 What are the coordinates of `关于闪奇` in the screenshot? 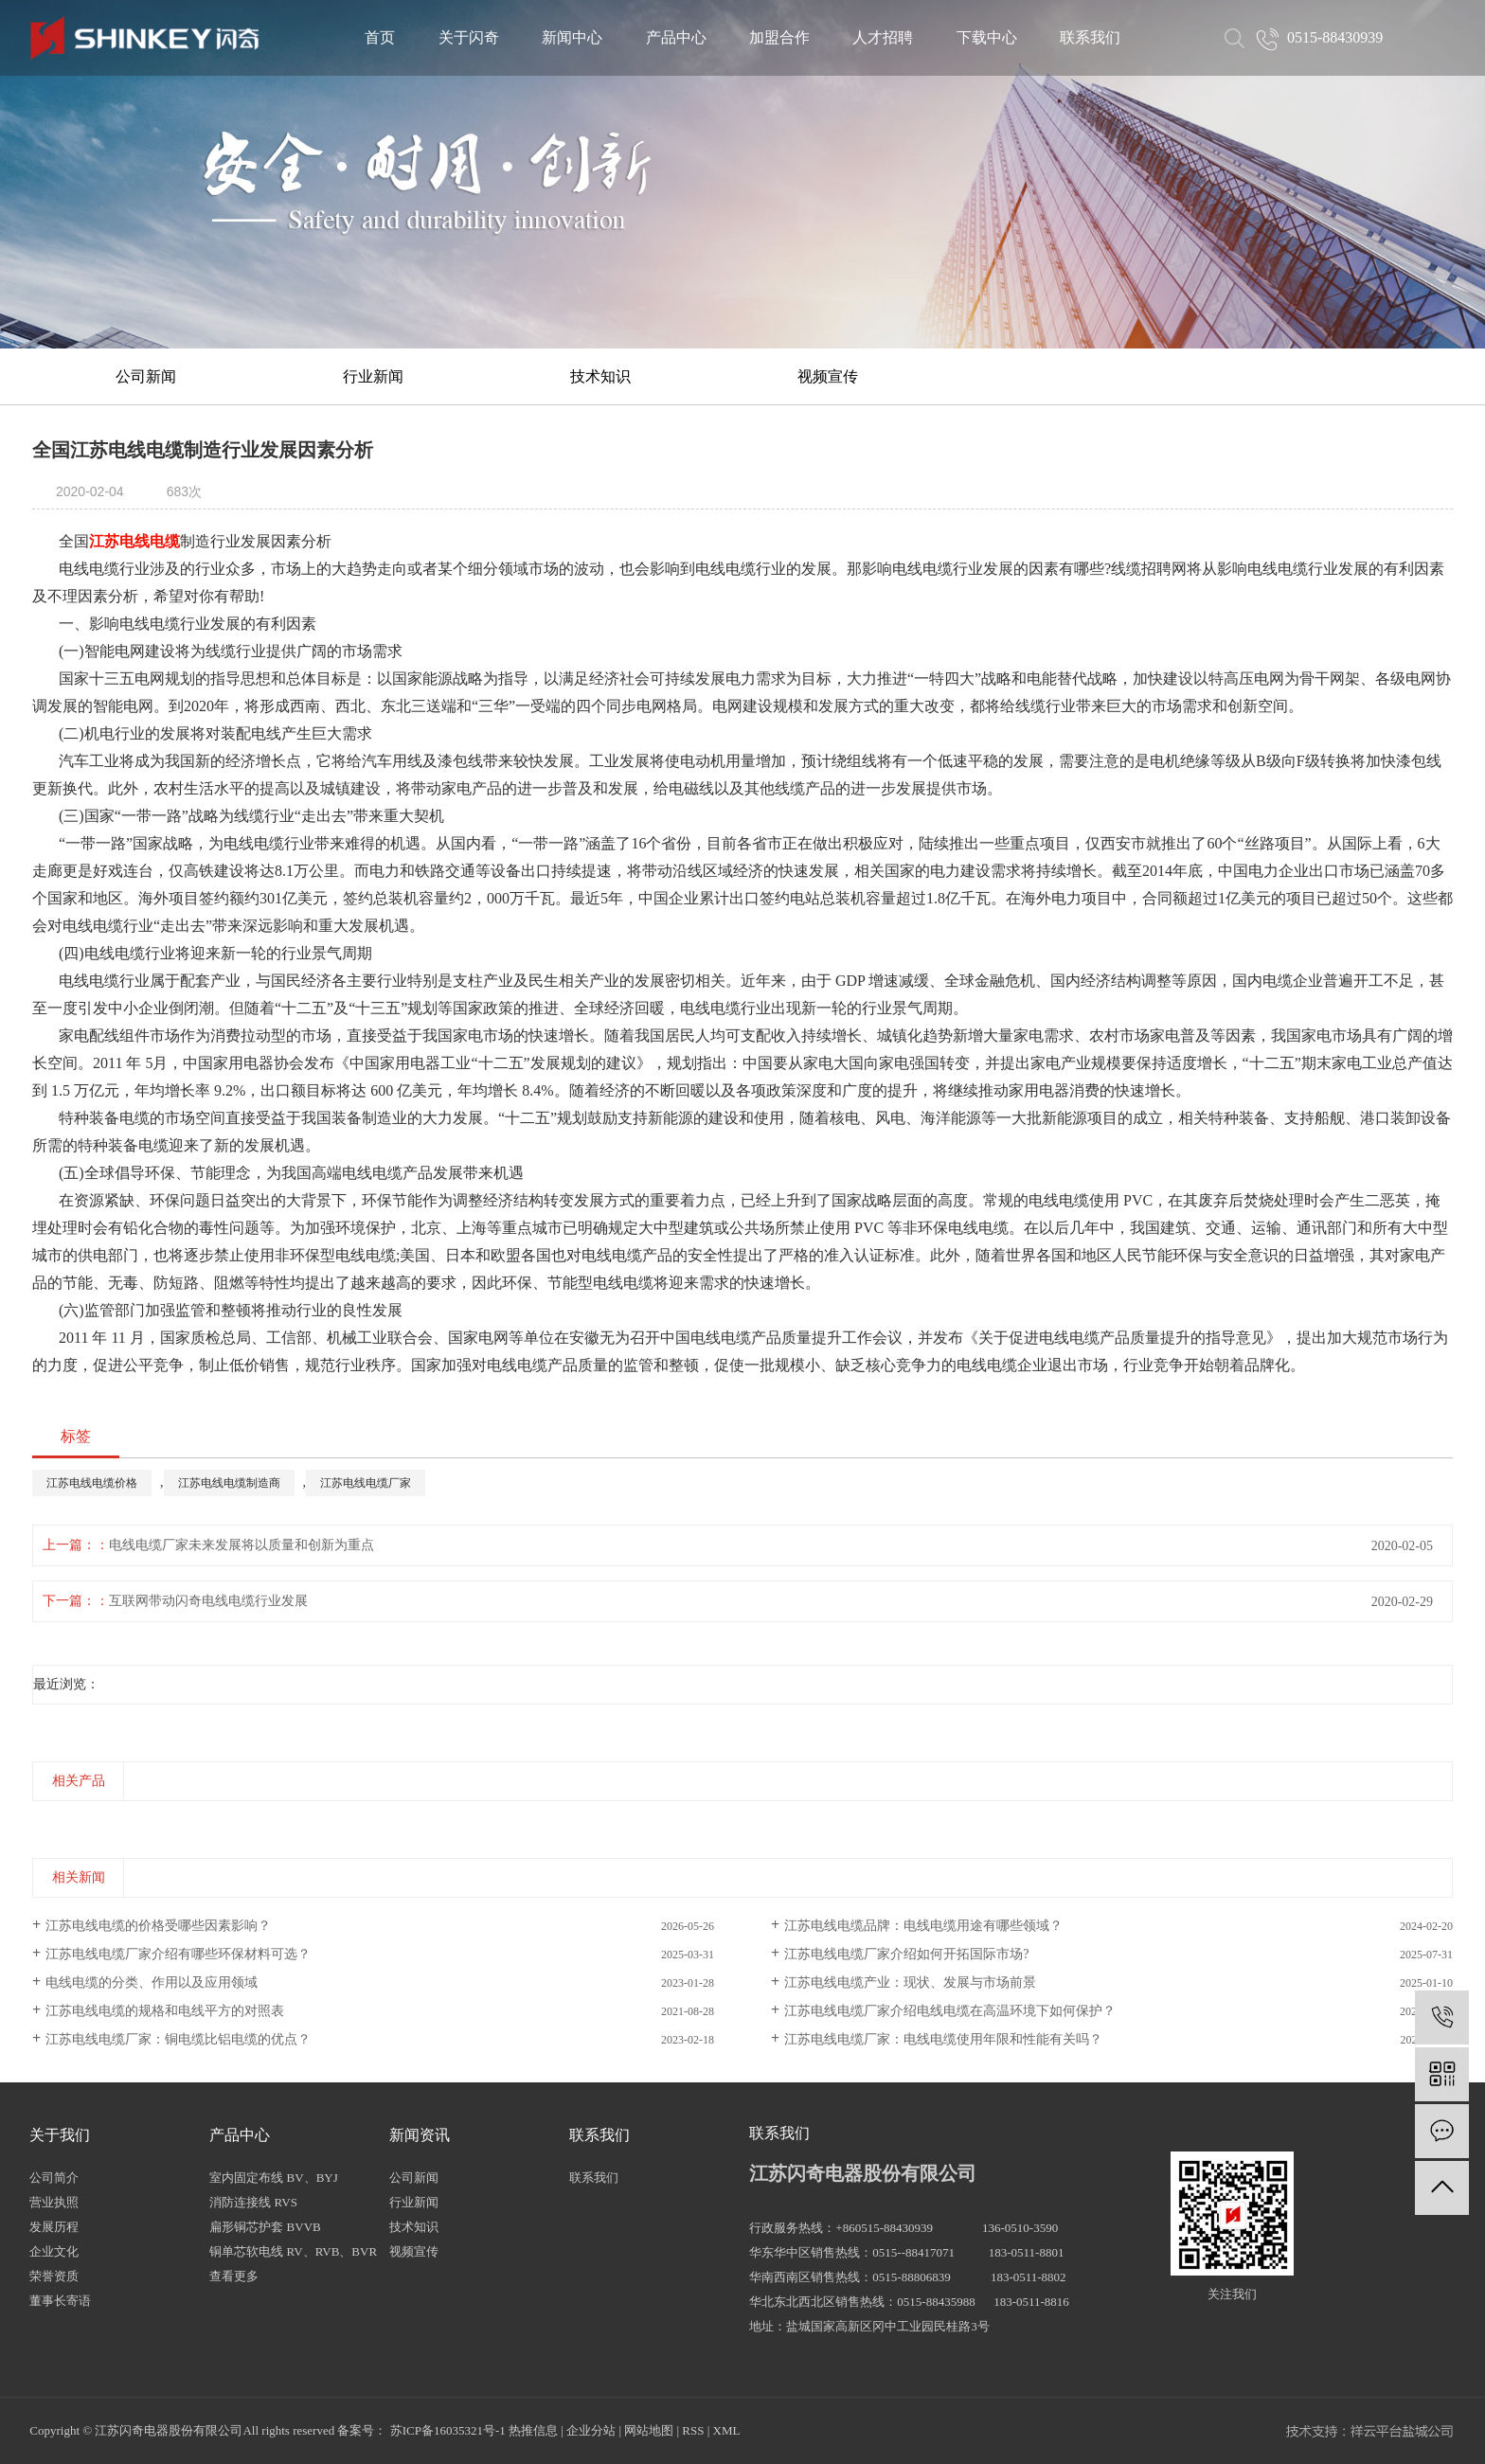 It's located at (468, 37).